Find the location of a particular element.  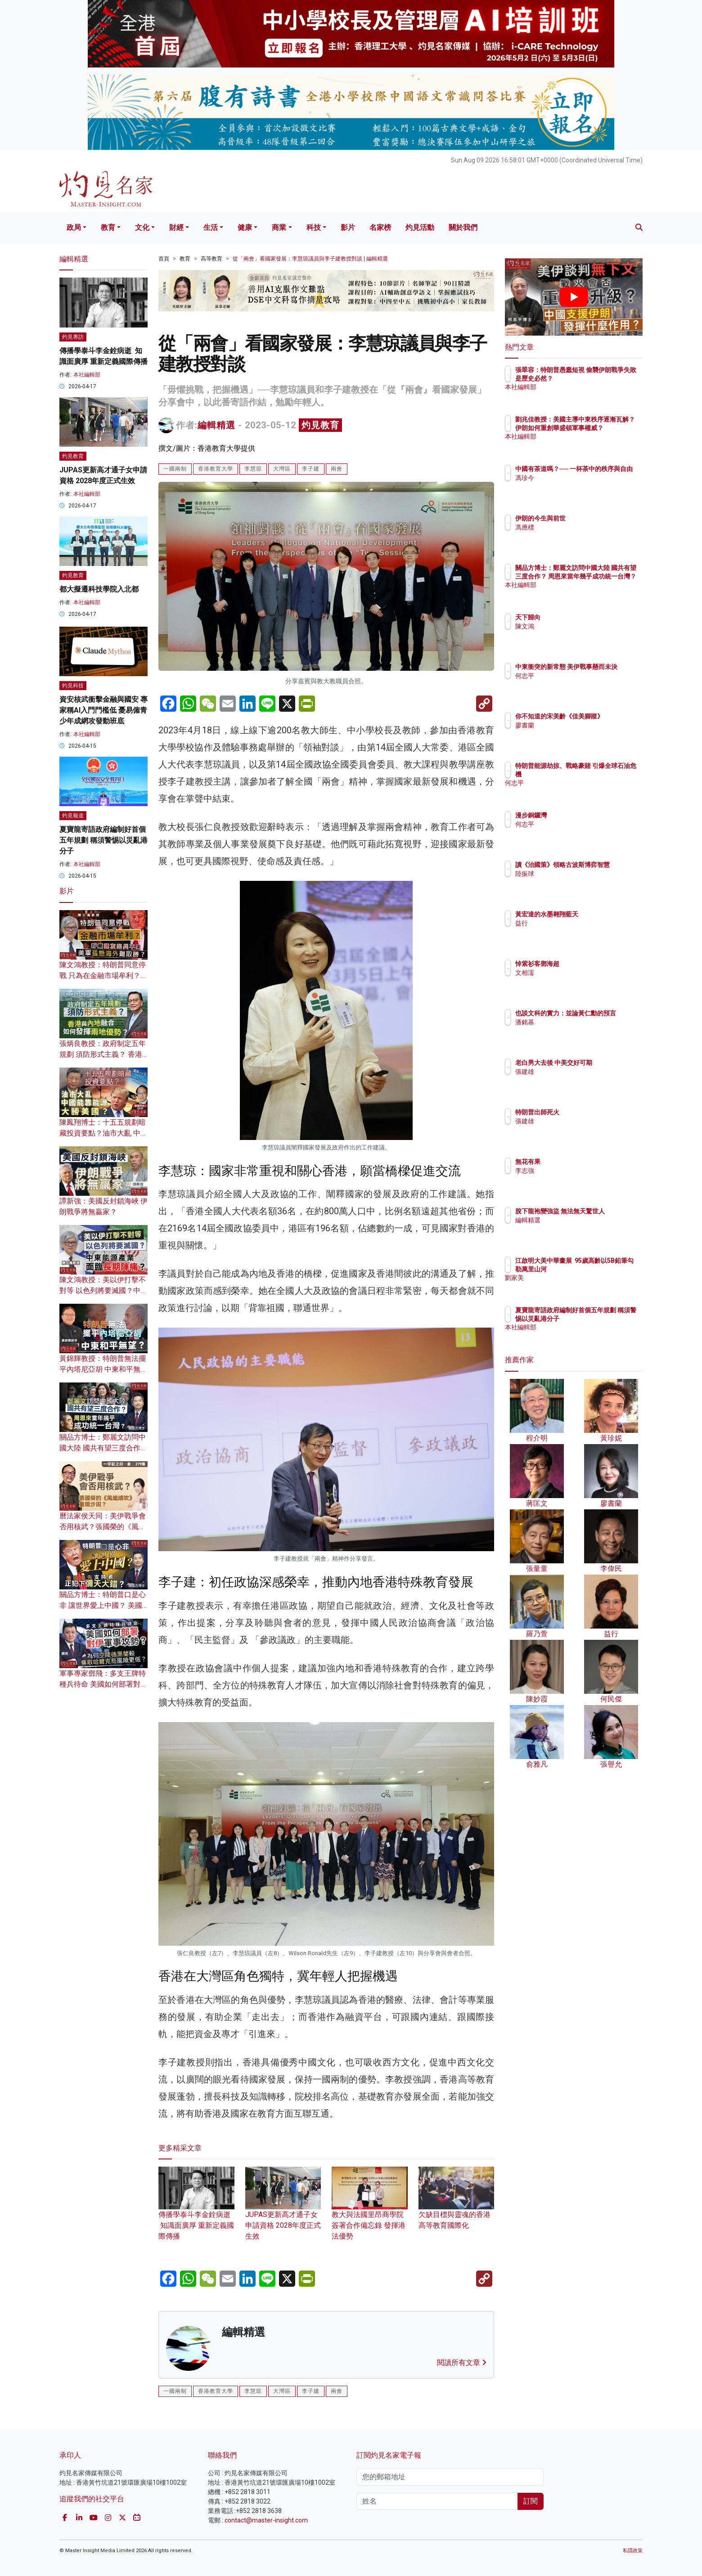

關於我們 is located at coordinates (463, 227).